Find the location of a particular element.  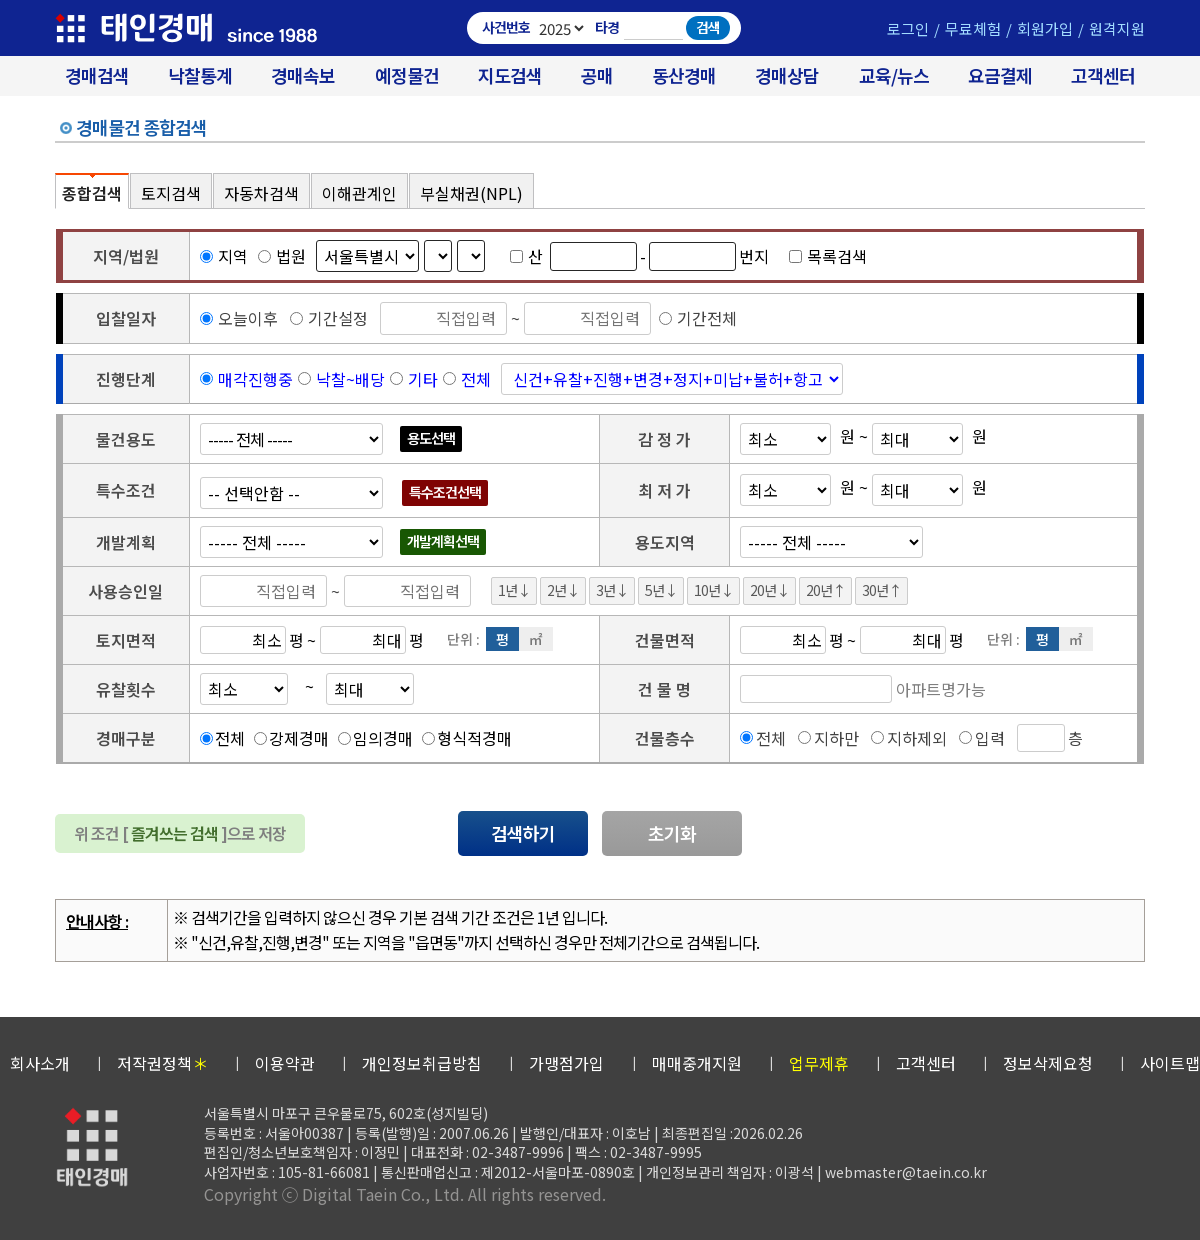

예정물건 [경매 예정물건 찾기] is located at coordinates (407, 75).